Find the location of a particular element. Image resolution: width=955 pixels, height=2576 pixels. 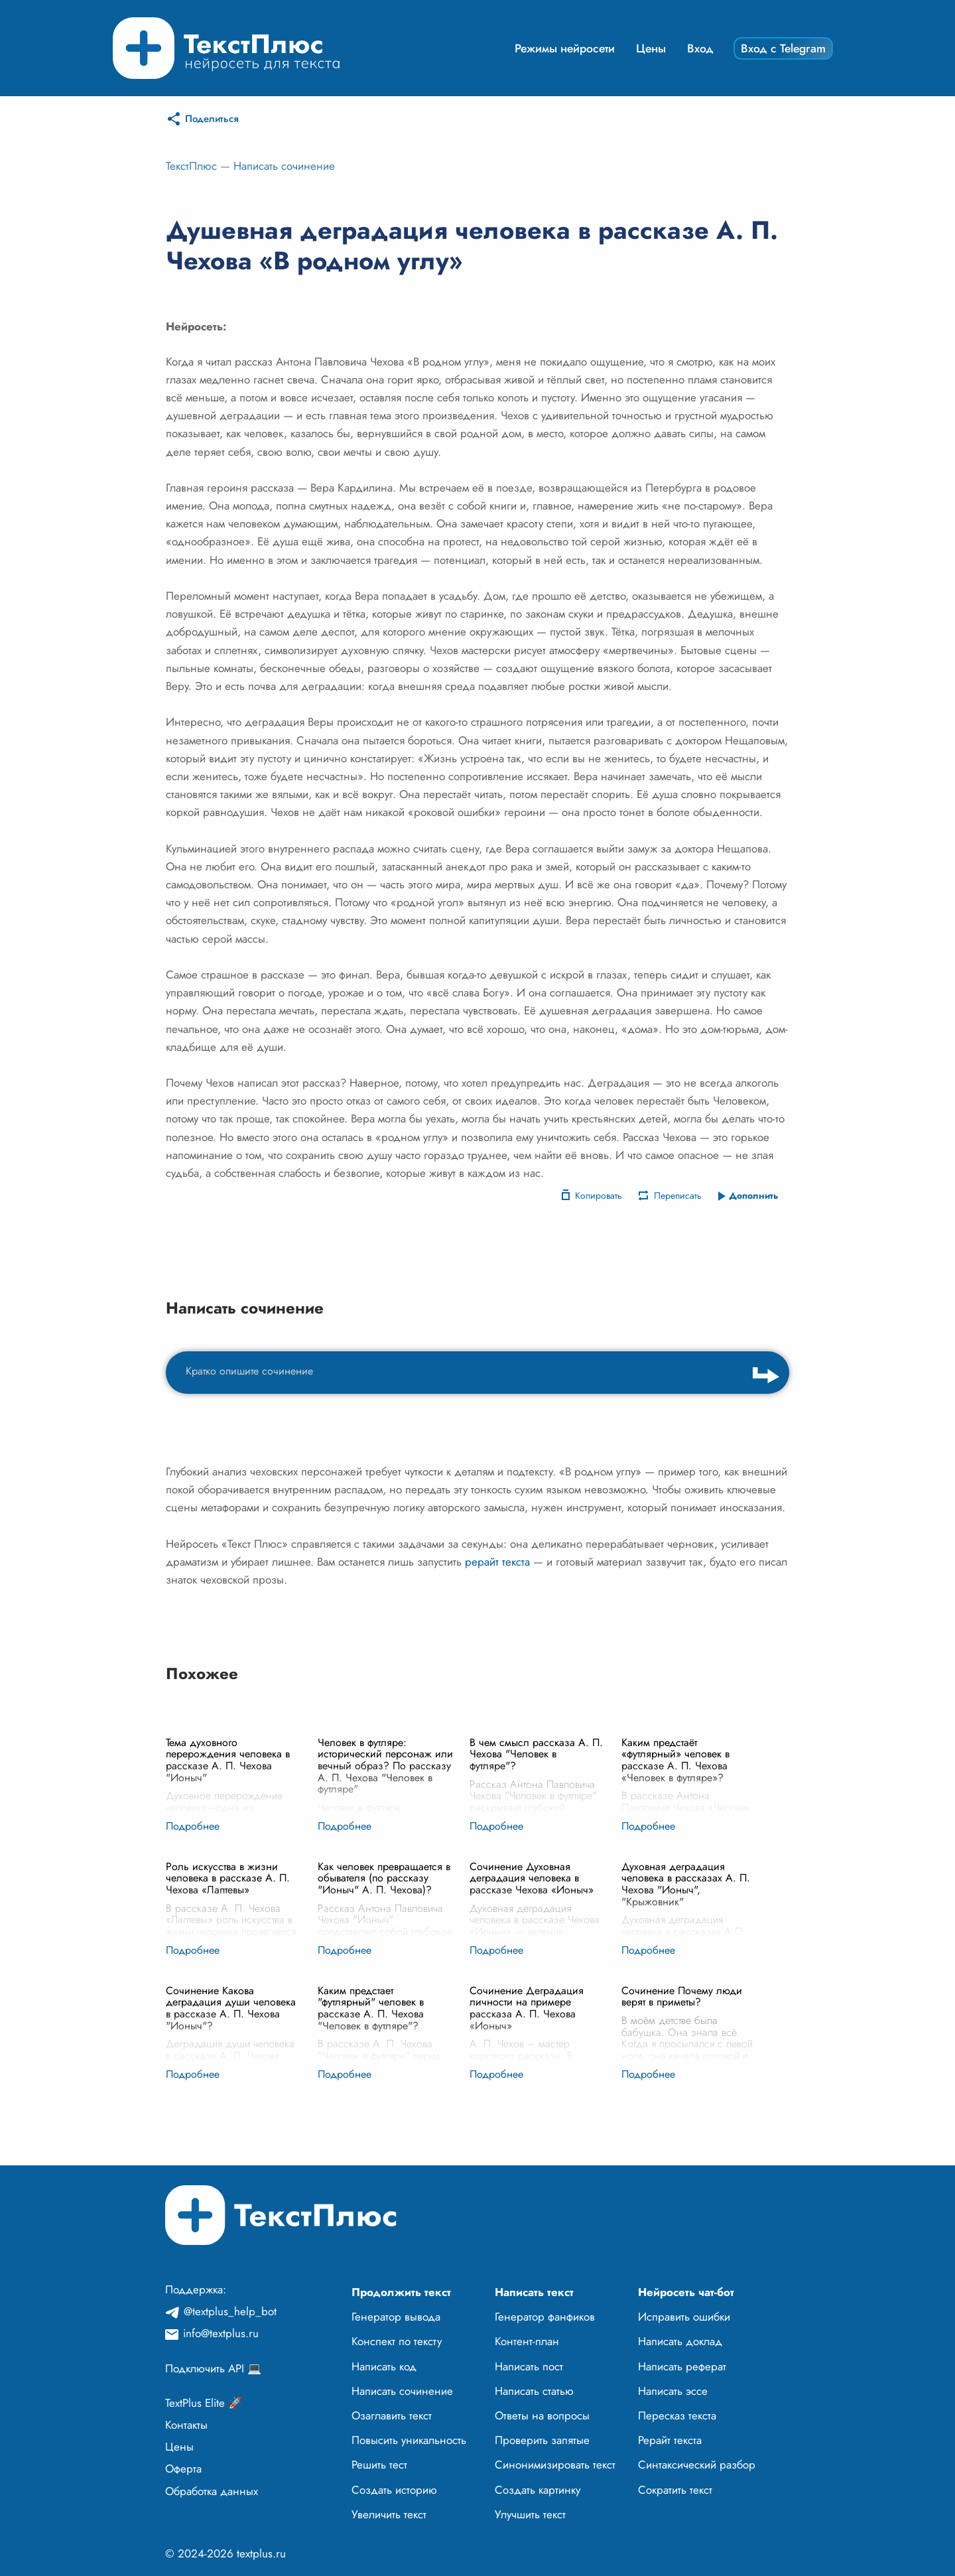

Сократить текст is located at coordinates (675, 2490).